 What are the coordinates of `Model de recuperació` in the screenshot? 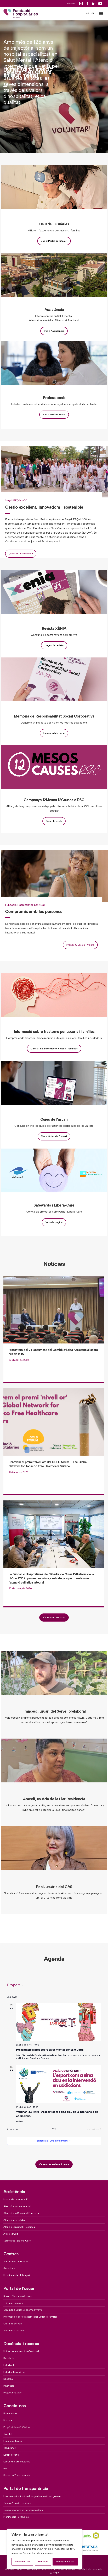 It's located at (15, 2199).